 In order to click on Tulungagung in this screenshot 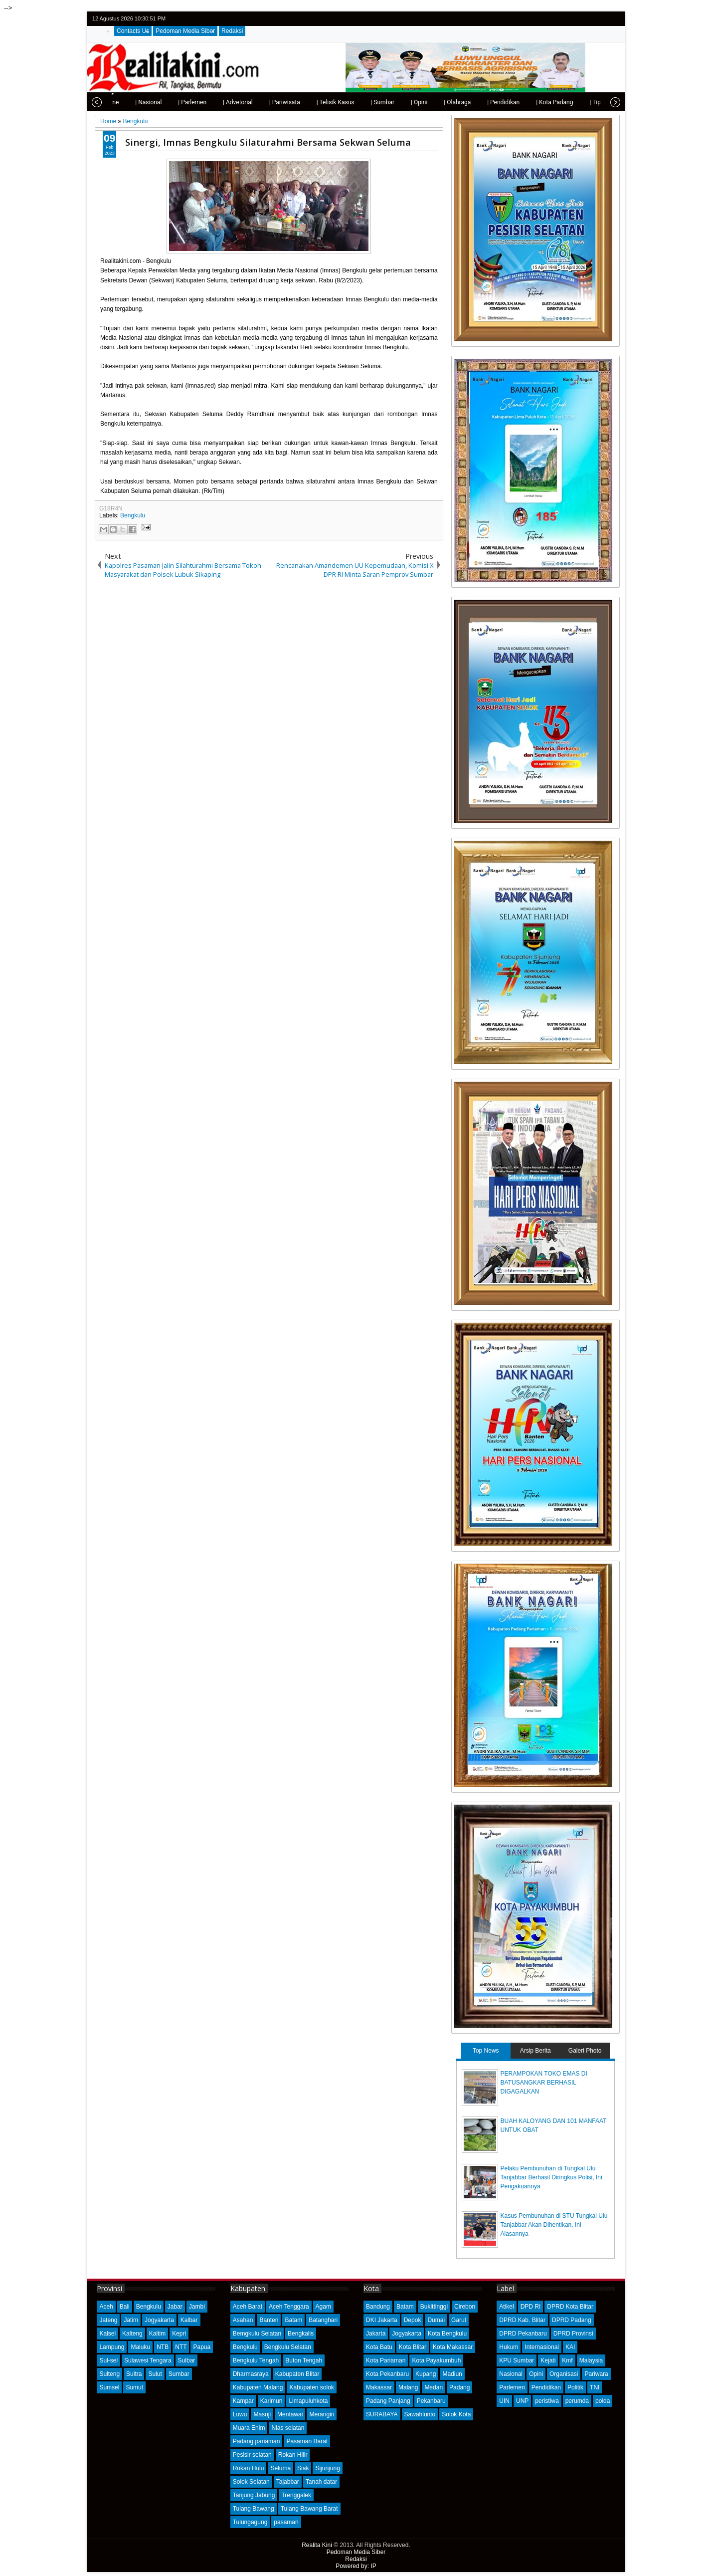, I will do `click(250, 2522)`.